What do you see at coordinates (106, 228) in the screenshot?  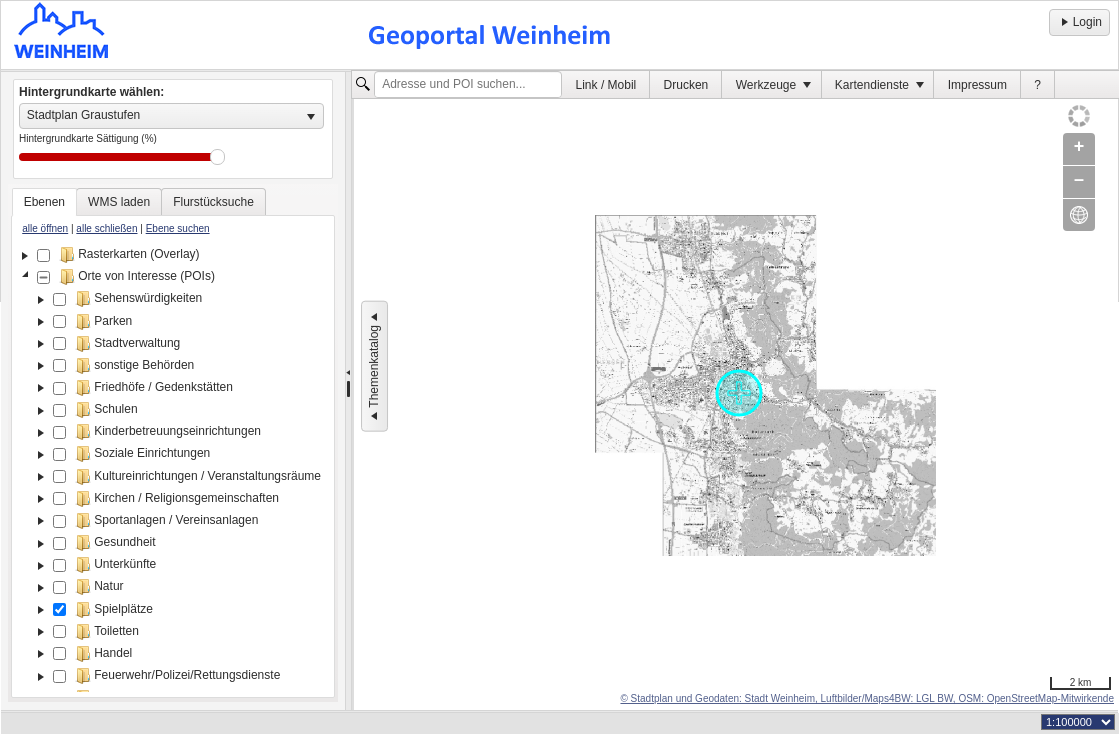 I see `alle schließen` at bounding box center [106, 228].